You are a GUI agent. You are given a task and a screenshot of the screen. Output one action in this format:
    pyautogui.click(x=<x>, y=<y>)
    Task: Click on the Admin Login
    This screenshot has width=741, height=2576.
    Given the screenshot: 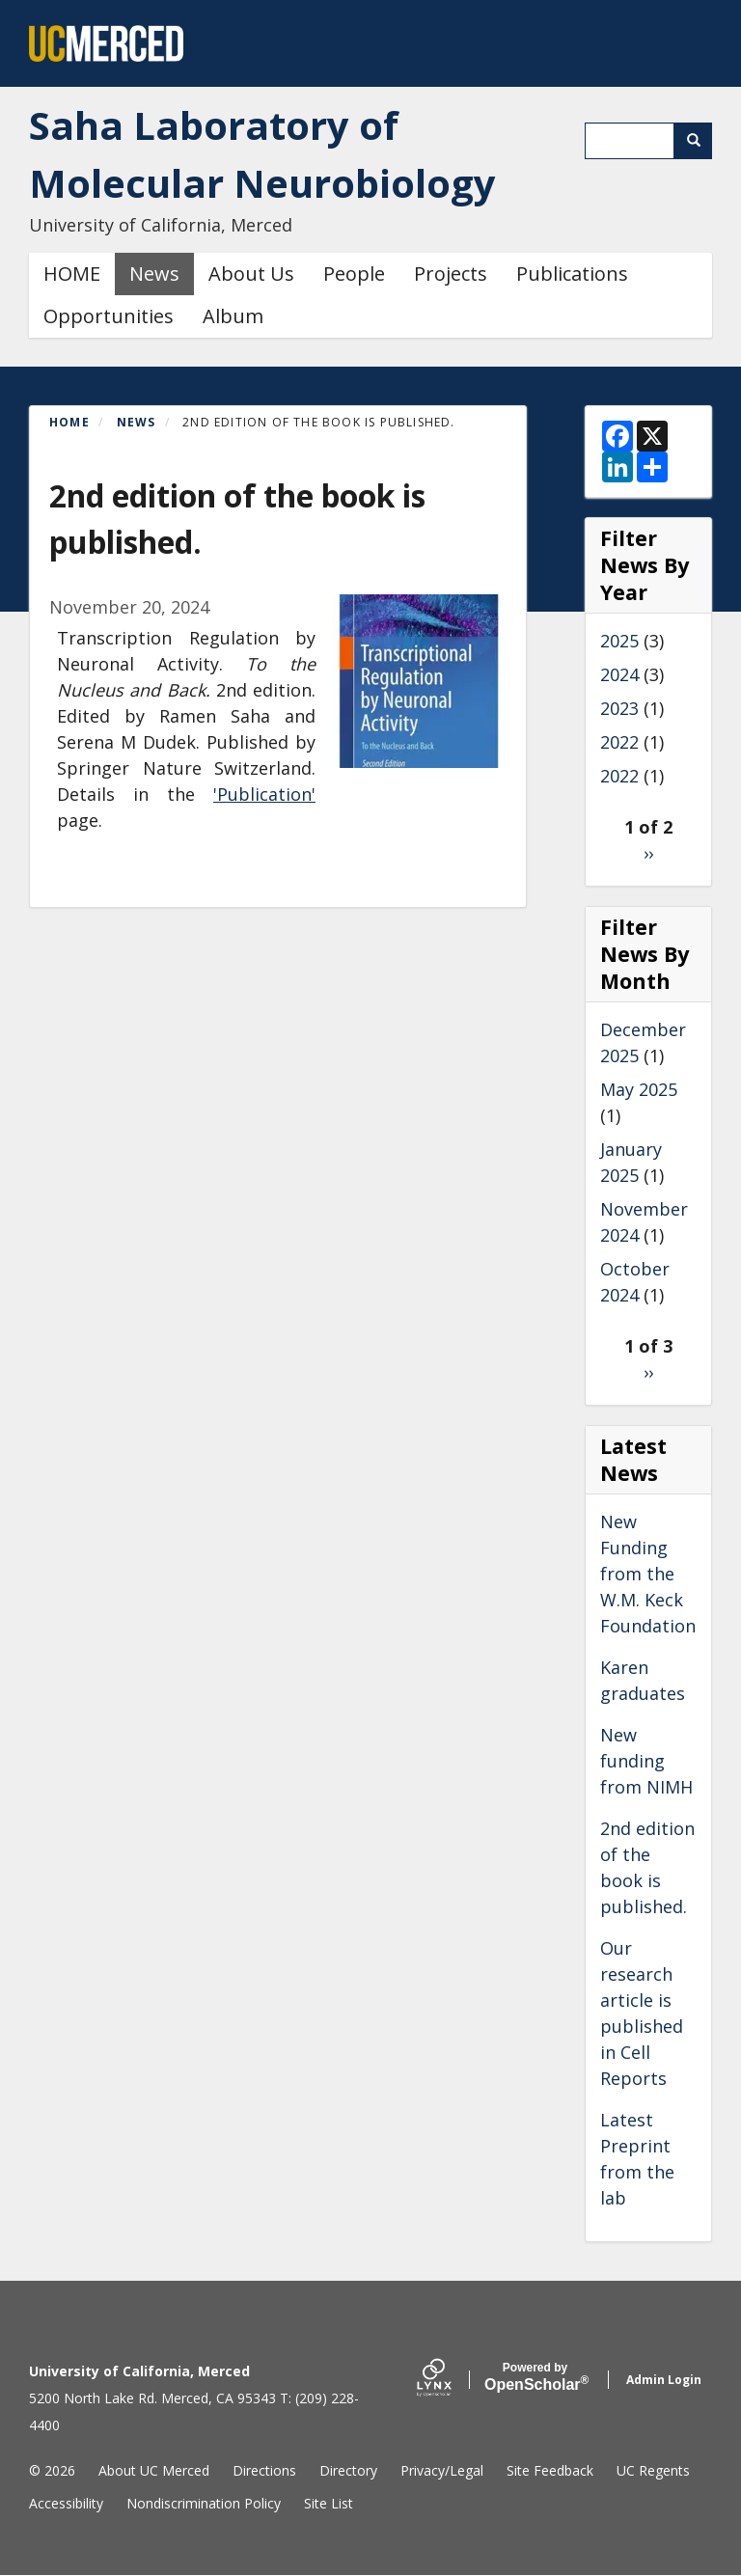 What is the action you would take?
    pyautogui.click(x=663, y=2379)
    